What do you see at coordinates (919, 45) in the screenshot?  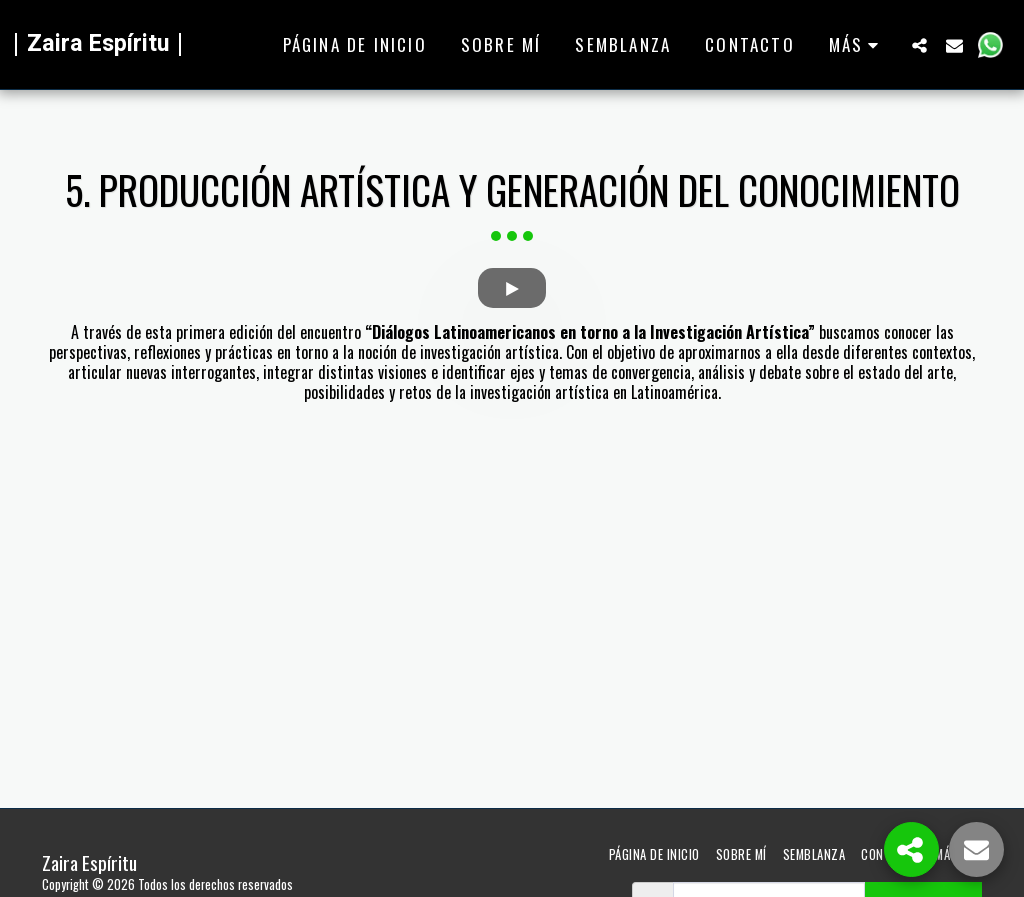 I see `[button]` at bounding box center [919, 45].